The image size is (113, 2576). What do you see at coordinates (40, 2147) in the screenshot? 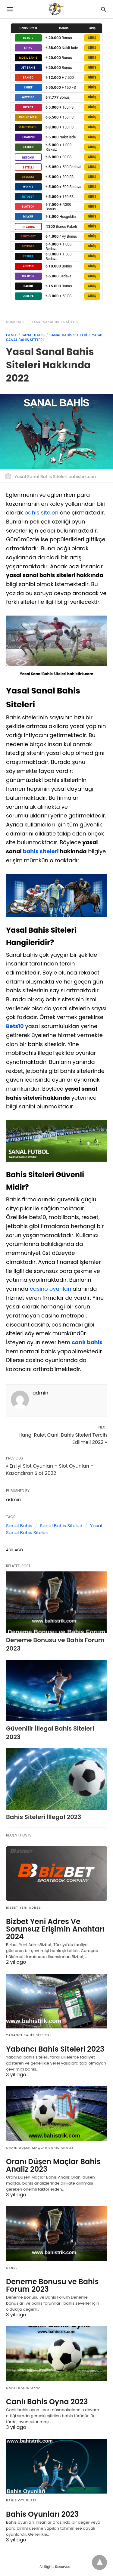
I see `Oranı Düşen Maçlar Bahis Analiz` at bounding box center [40, 2147].